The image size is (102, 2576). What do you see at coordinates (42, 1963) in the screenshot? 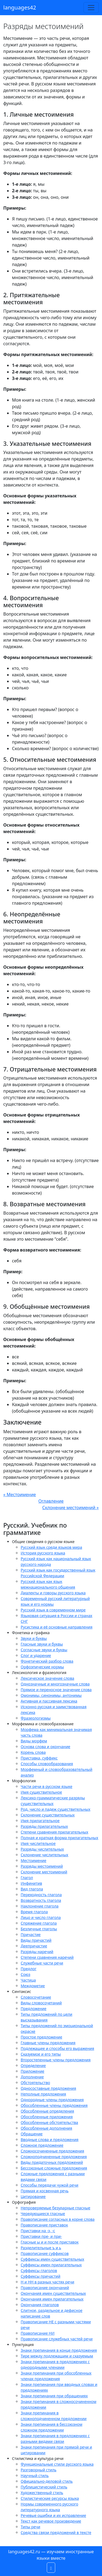
I see `Служебные части речи` at bounding box center [42, 1963].